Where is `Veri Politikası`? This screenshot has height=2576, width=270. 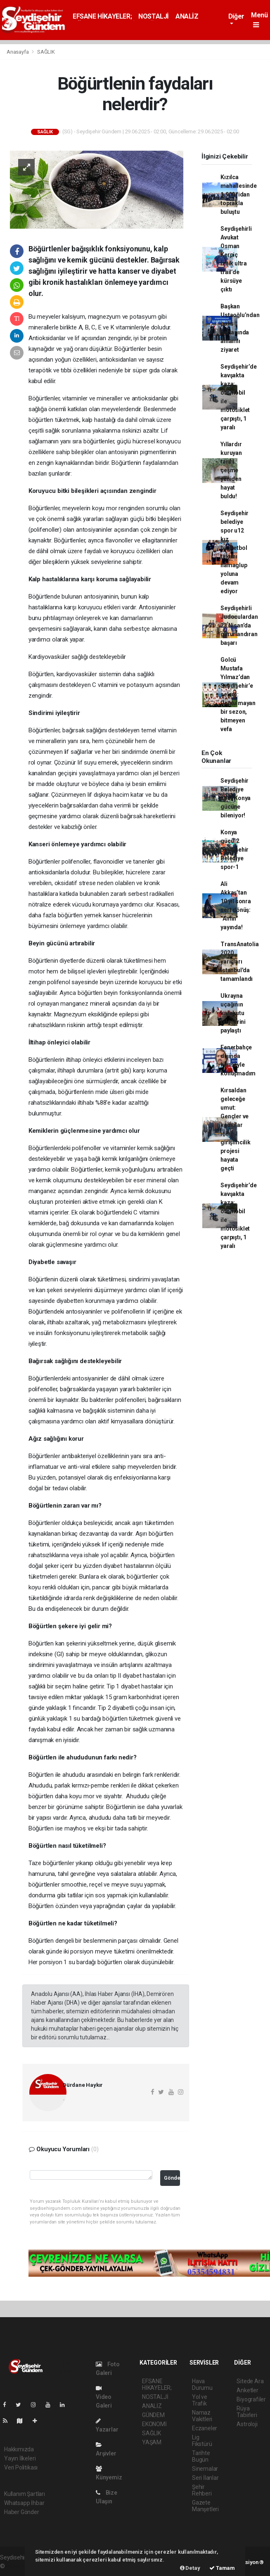 Veri Politikası is located at coordinates (21, 2467).